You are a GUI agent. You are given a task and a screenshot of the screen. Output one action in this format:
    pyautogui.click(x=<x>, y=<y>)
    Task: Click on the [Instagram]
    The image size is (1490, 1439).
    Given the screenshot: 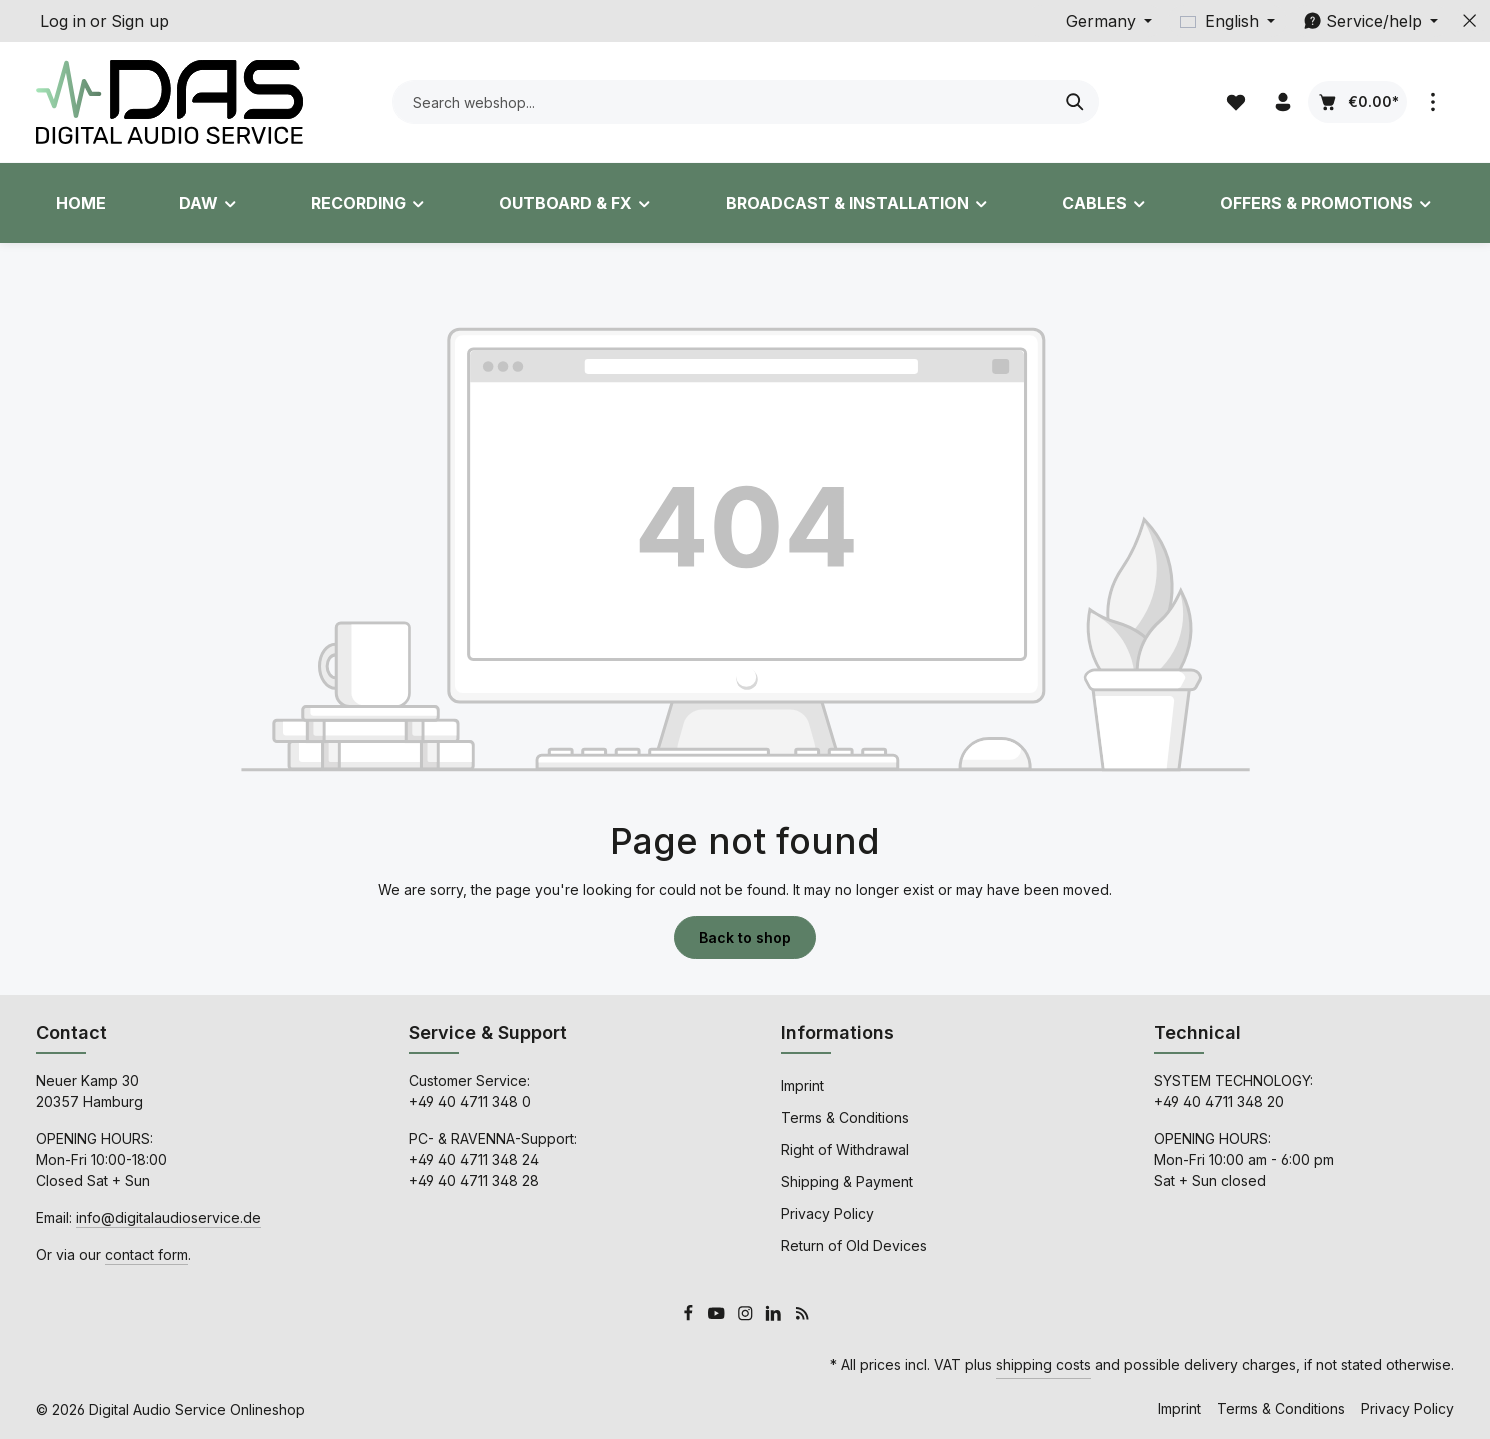 What is the action you would take?
    pyautogui.click(x=747, y=1316)
    